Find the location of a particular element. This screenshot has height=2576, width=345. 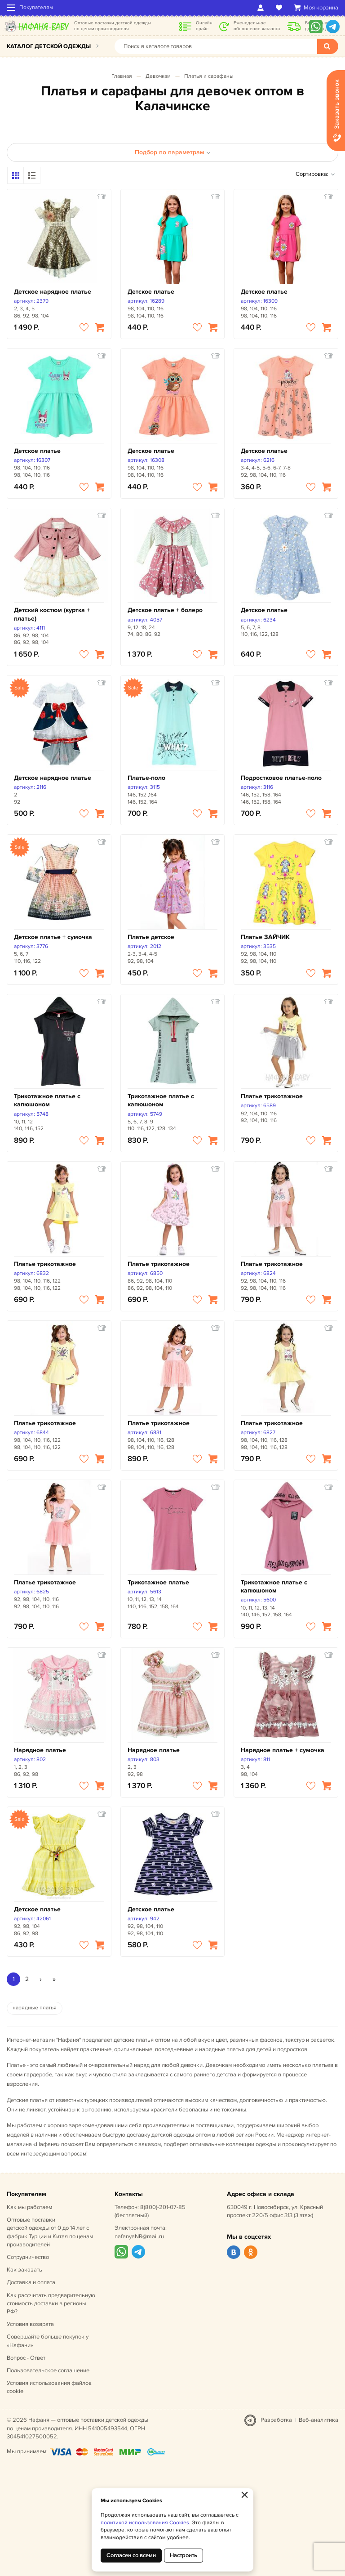

Детское платье is located at coordinates (151, 291).